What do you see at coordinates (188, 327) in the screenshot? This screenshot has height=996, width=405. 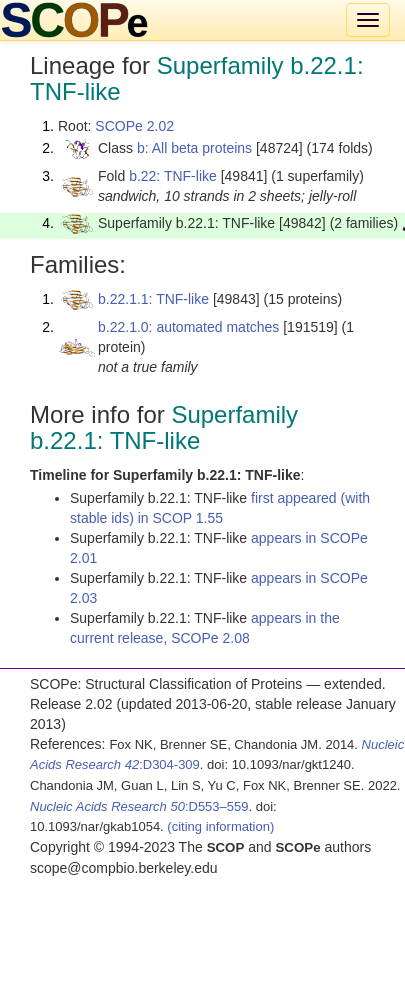 I see `b.22.1.0: automated matches` at bounding box center [188, 327].